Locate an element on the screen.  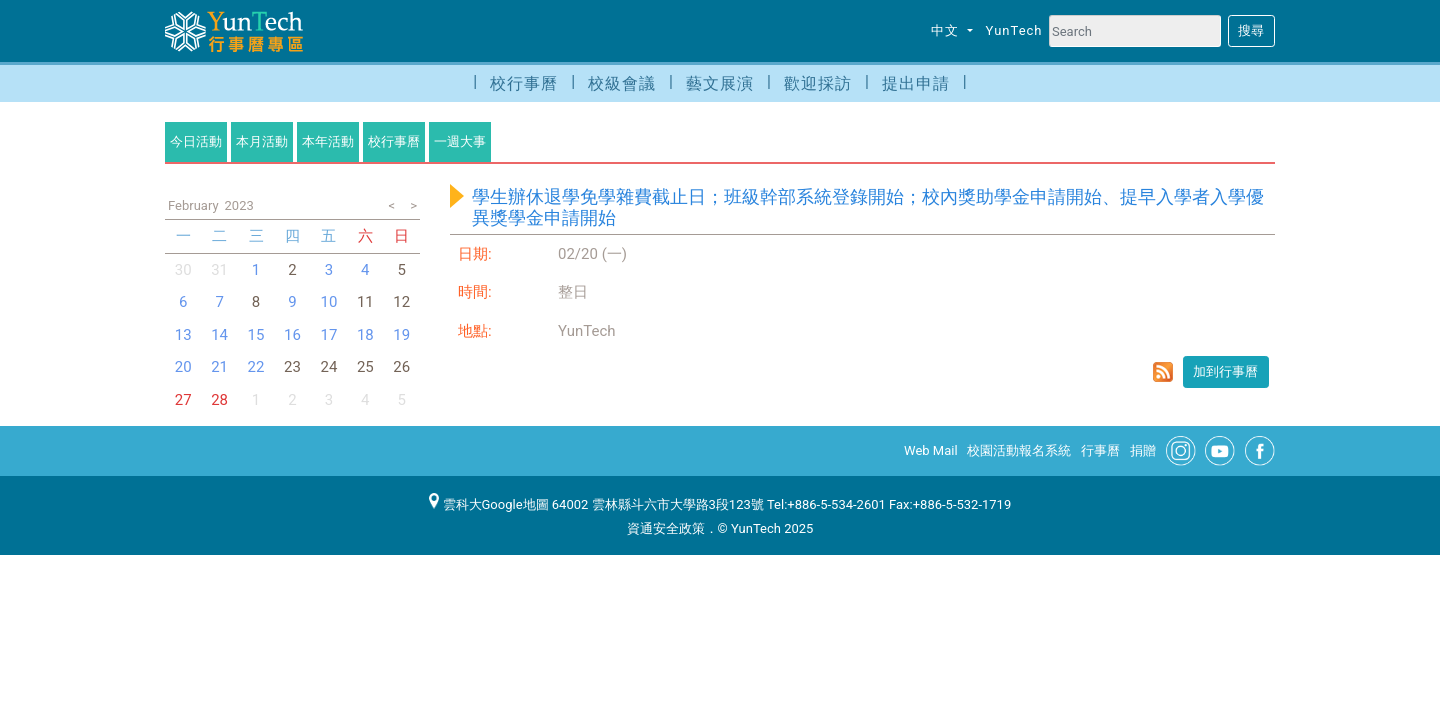
歡迎採訪 is located at coordinates (818, 83).